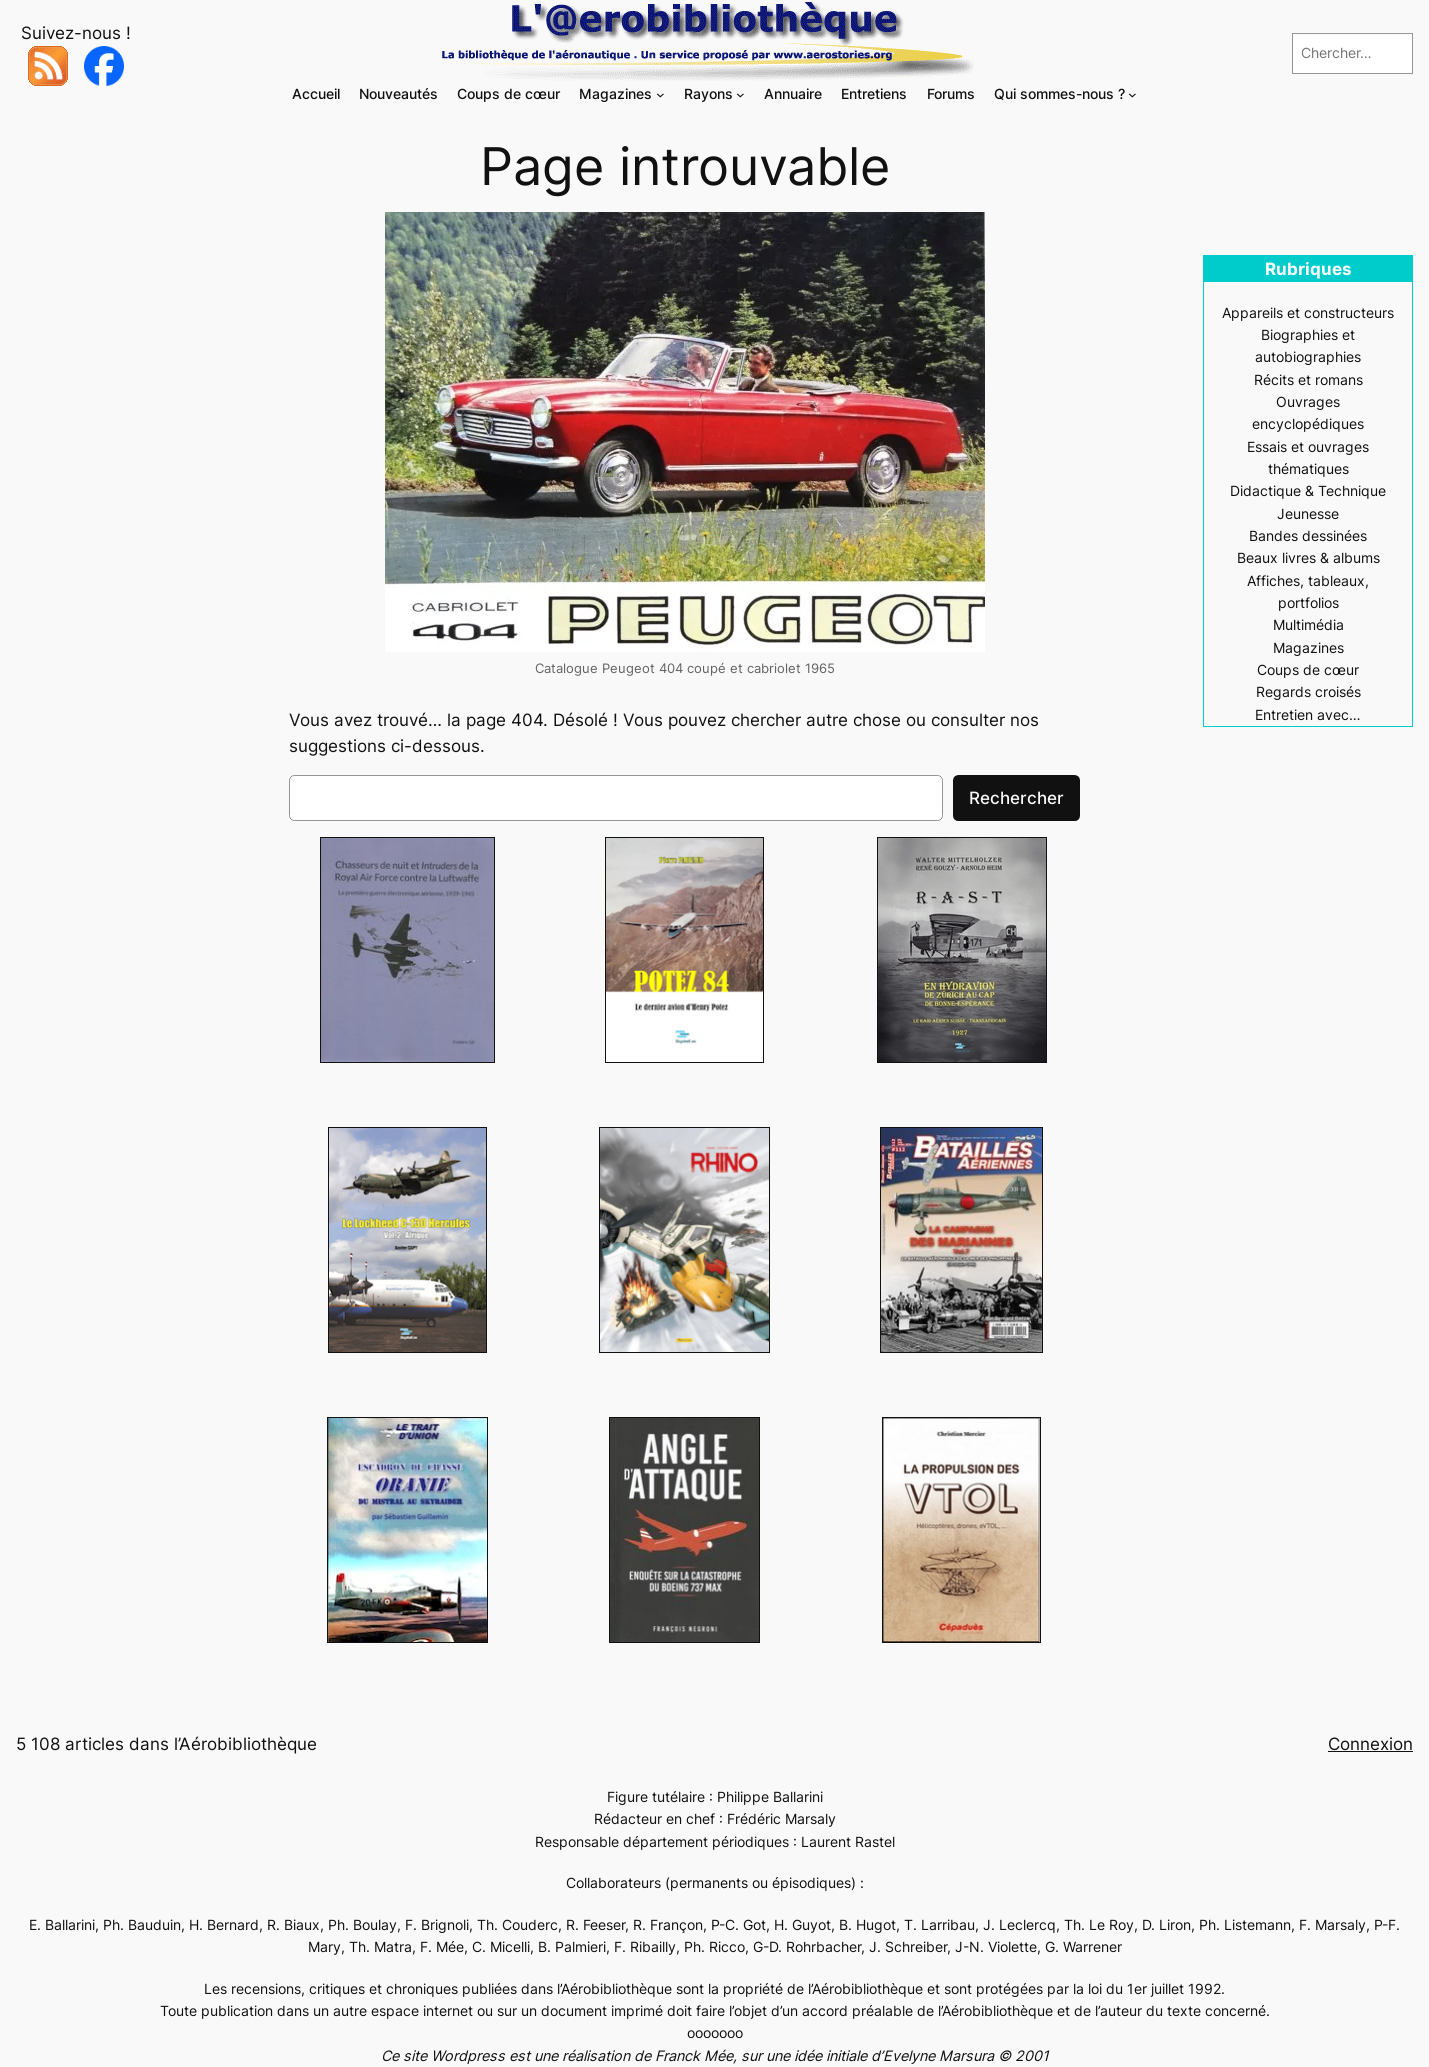  Describe the element at coordinates (1308, 557) in the screenshot. I see `Beaux livres & albums` at that location.